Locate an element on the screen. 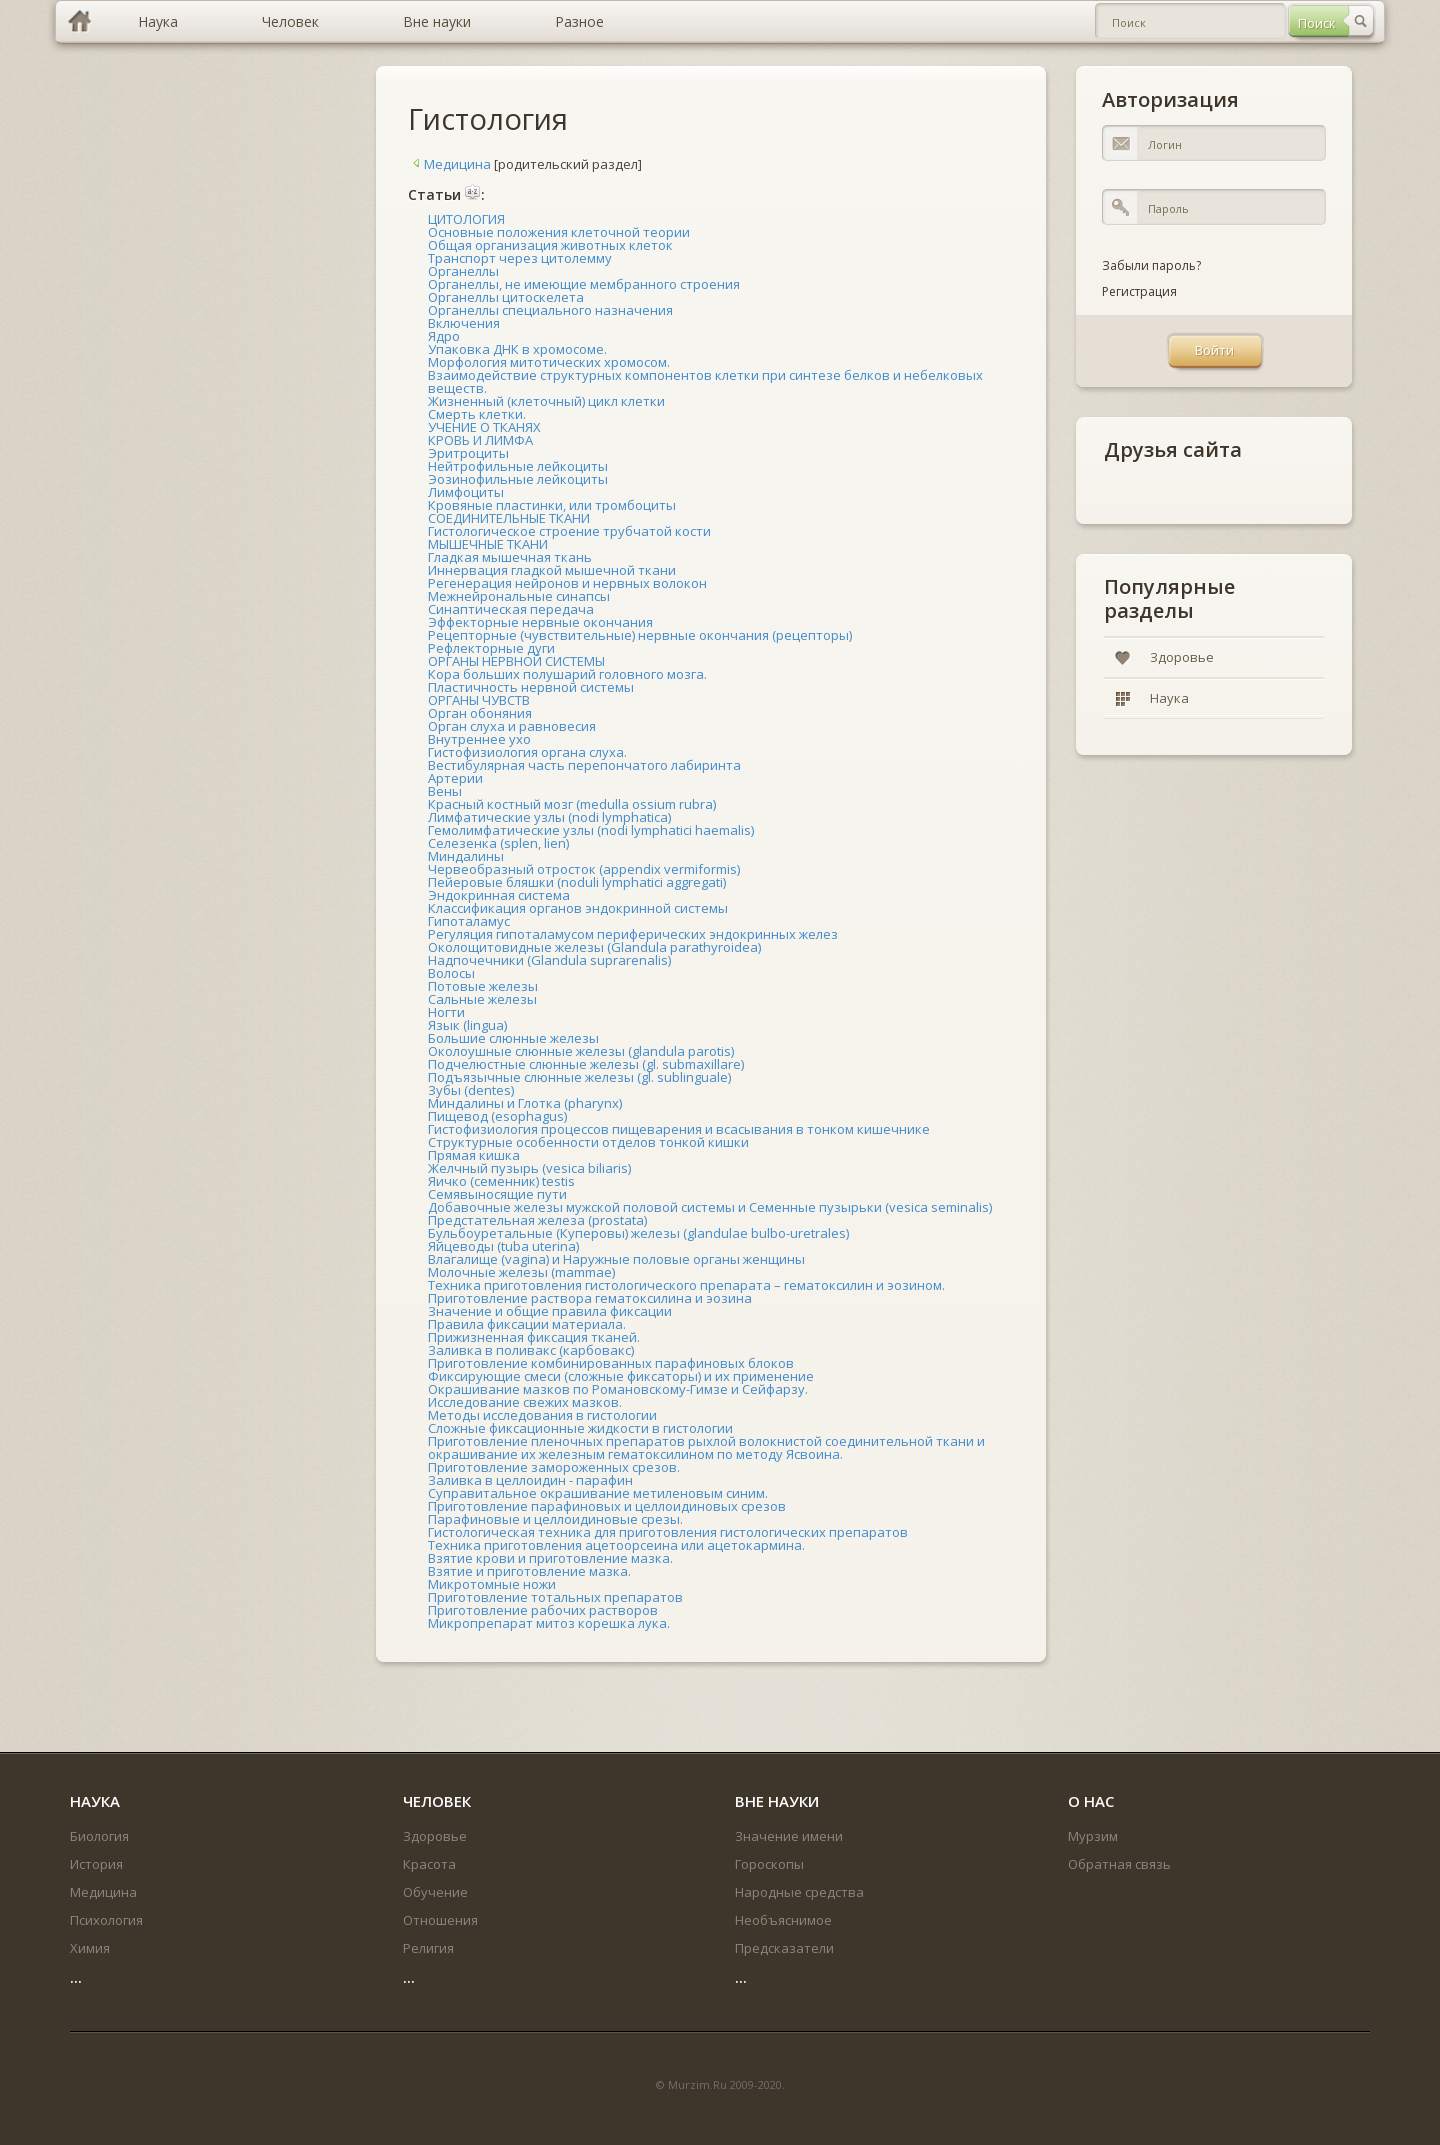 The width and height of the screenshot is (1440, 2145). Вестибулярная часть перепончатого лабиринта is located at coordinates (584, 765).